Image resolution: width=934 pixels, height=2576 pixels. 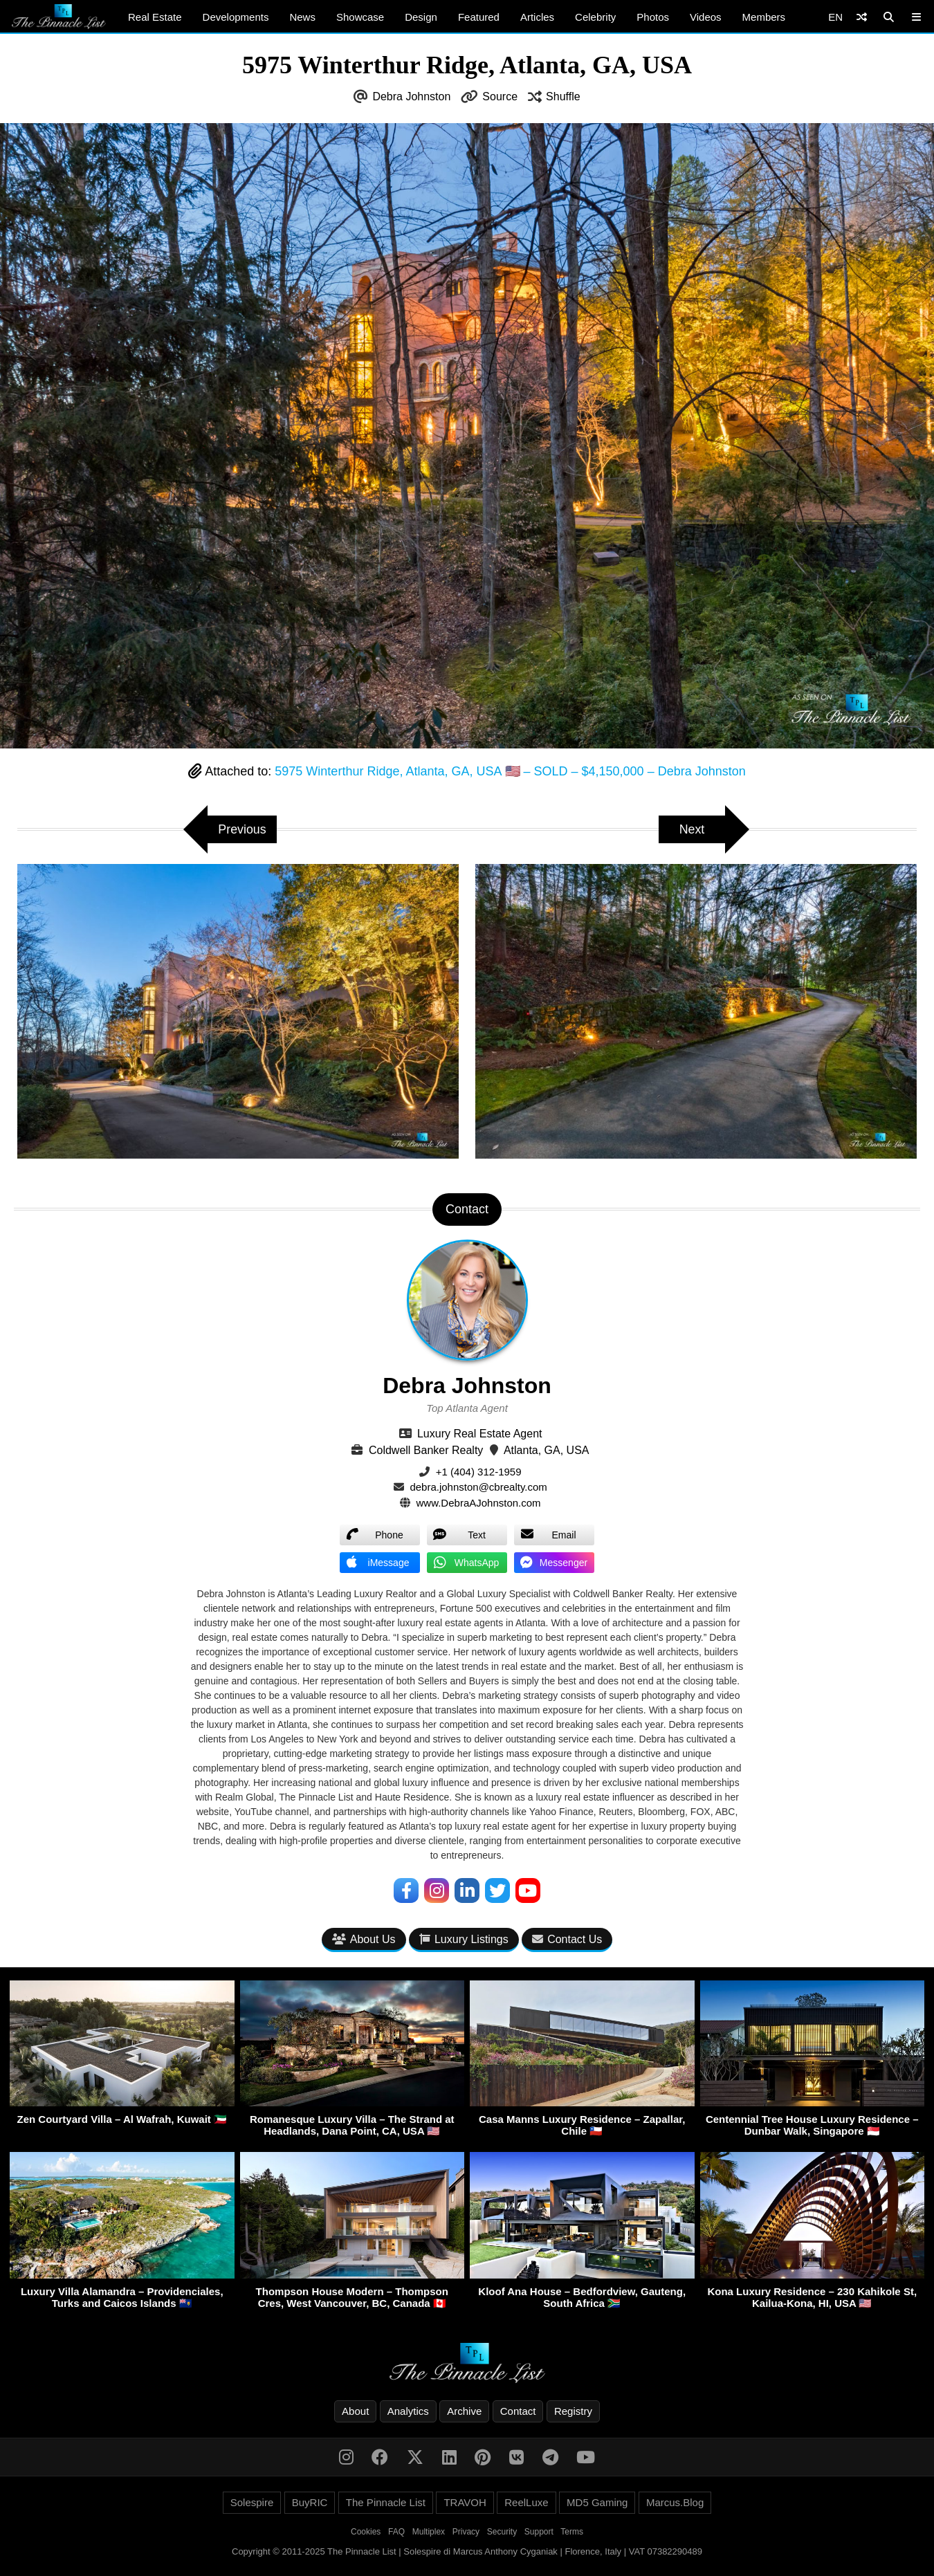 I want to click on www.DebraAJohnston.com, so click(x=478, y=1503).